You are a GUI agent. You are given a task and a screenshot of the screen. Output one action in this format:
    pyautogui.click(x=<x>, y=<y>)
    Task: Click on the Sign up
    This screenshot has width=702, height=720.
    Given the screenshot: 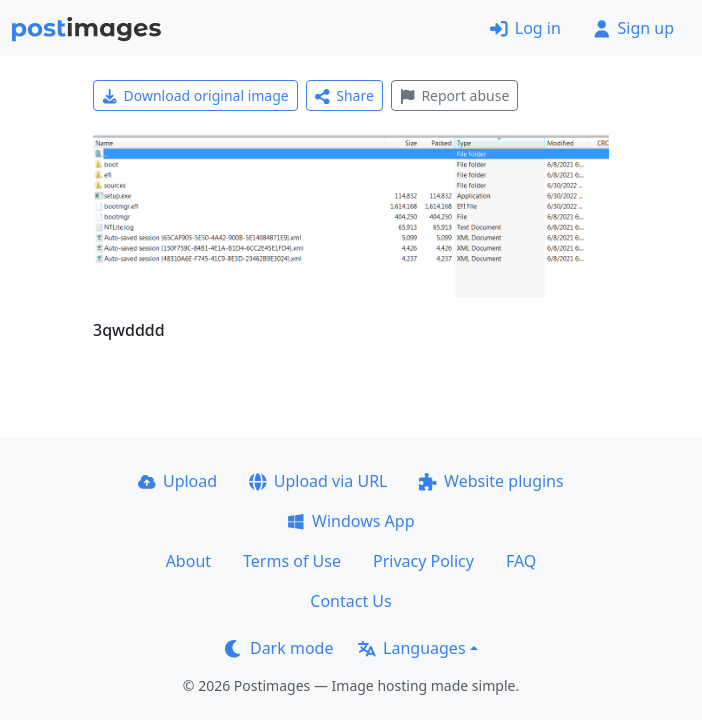 What is the action you would take?
    pyautogui.click(x=633, y=28)
    